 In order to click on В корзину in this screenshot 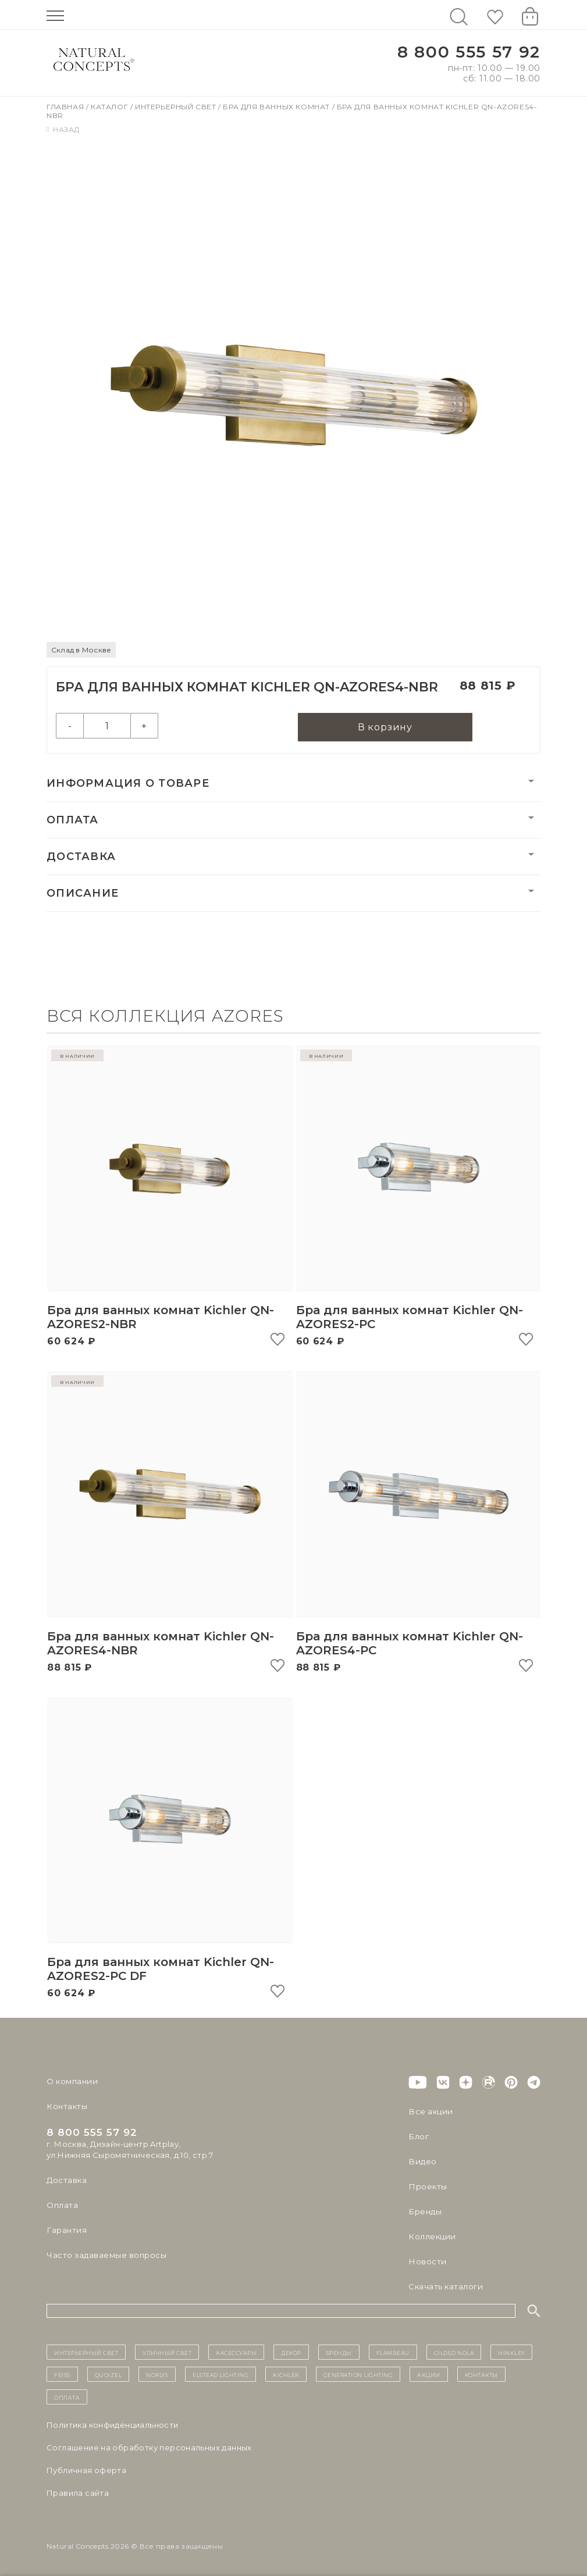, I will do `click(385, 727)`.